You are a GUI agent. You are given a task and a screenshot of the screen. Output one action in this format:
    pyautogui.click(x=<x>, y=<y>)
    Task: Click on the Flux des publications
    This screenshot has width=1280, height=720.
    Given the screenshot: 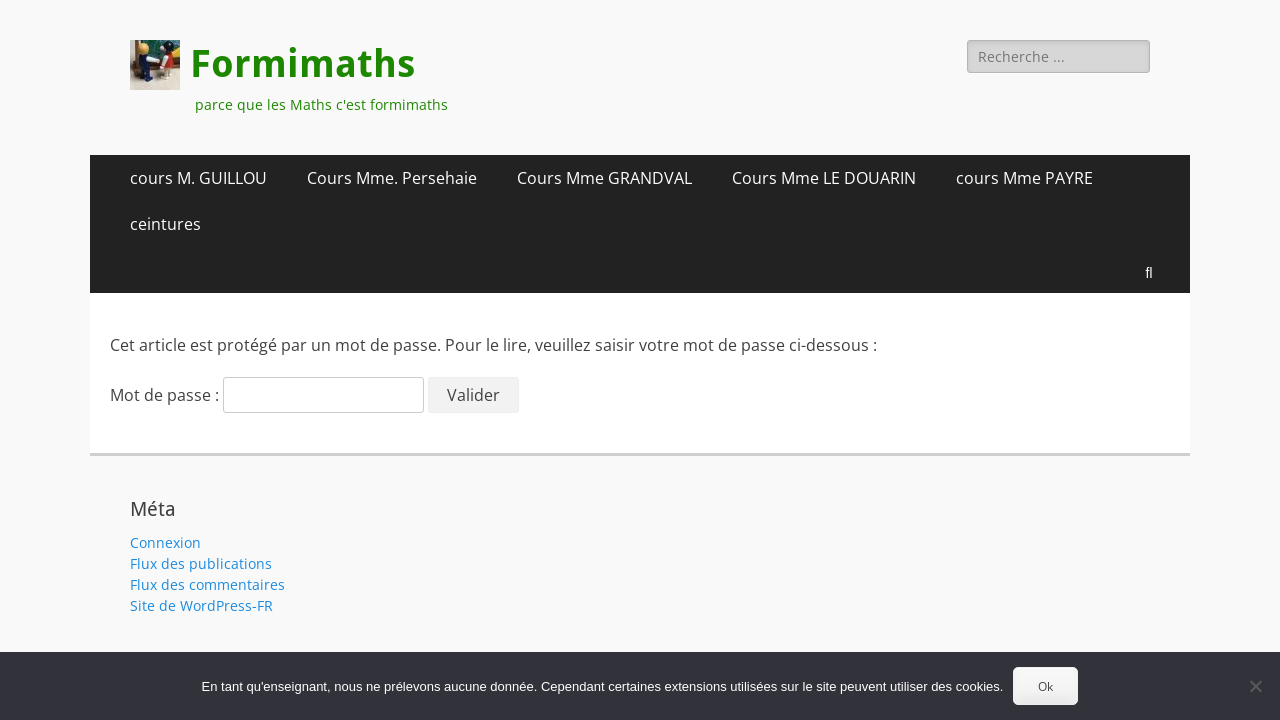 What is the action you would take?
    pyautogui.click(x=201, y=563)
    